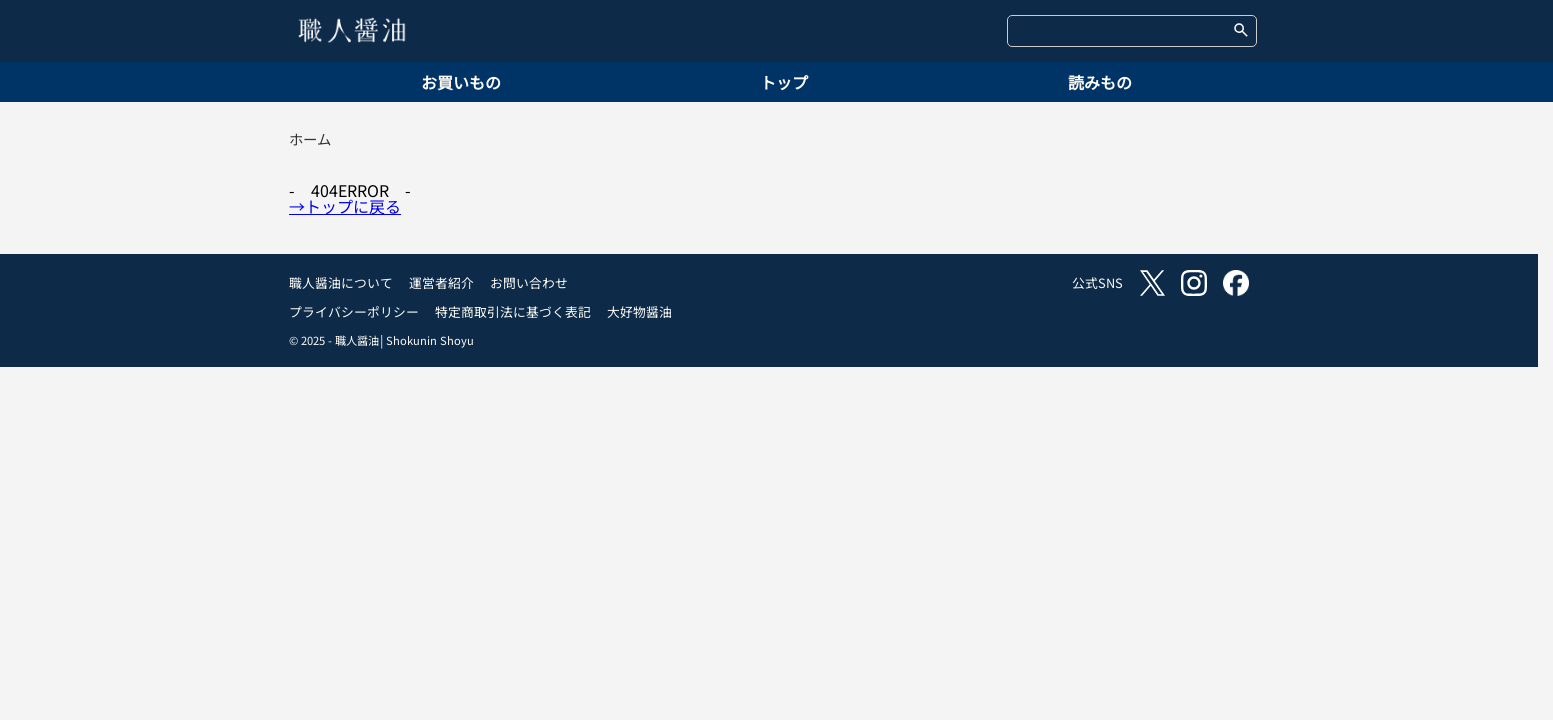 Image resolution: width=1553 pixels, height=720 pixels. Describe the element at coordinates (345, 206) in the screenshot. I see `→トップに戻る` at that location.